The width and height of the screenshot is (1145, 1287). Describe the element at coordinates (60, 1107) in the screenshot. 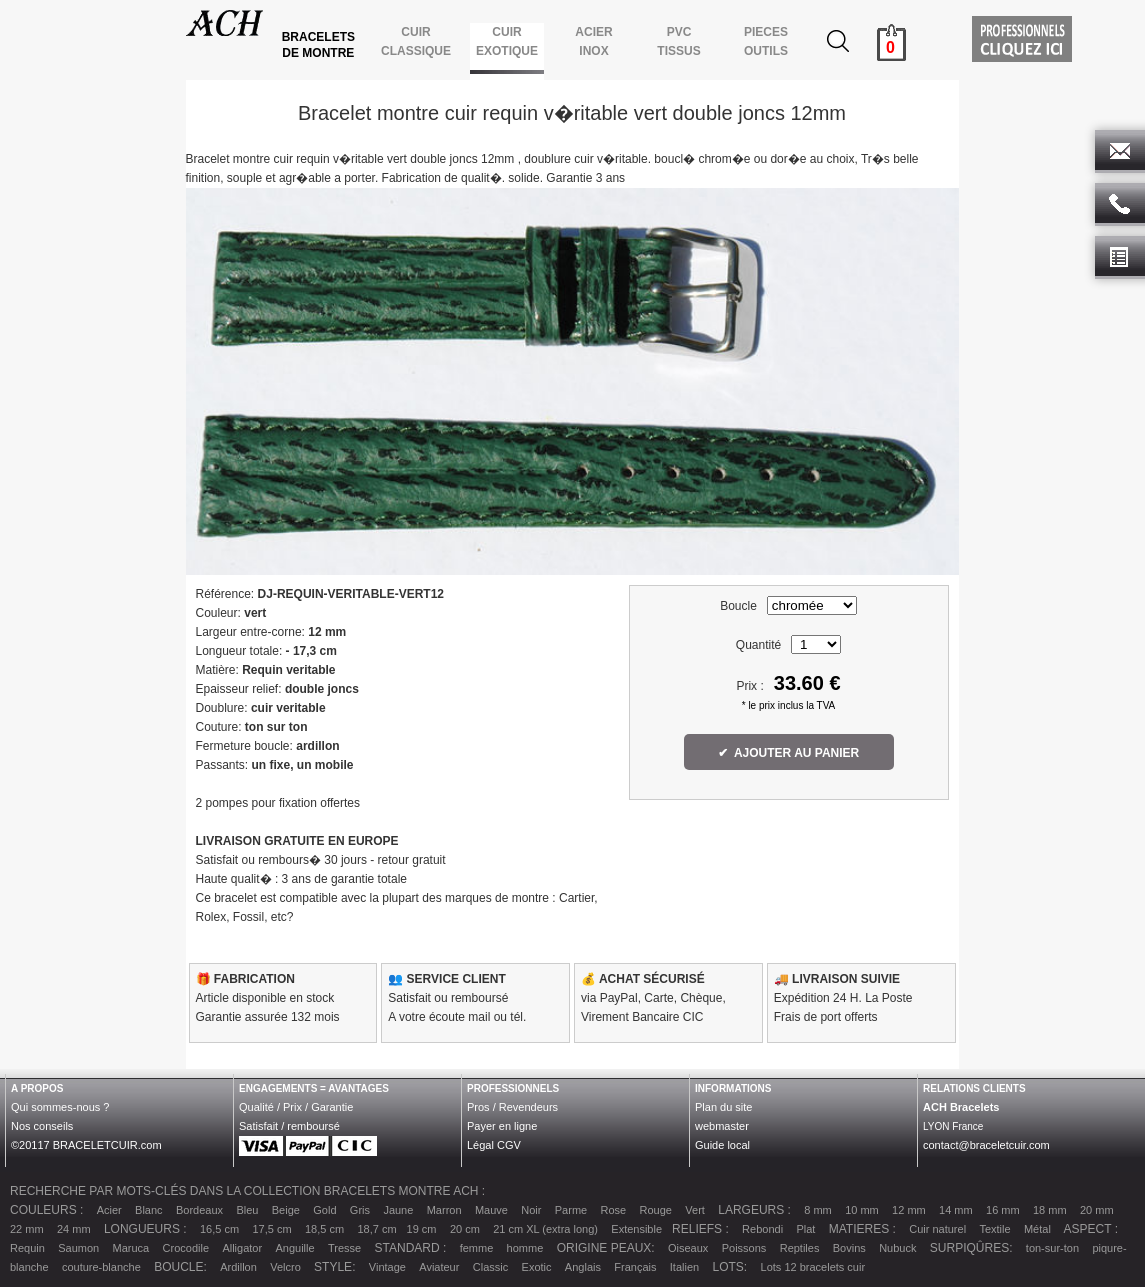

I see `Qui sommes-nous ?` at that location.